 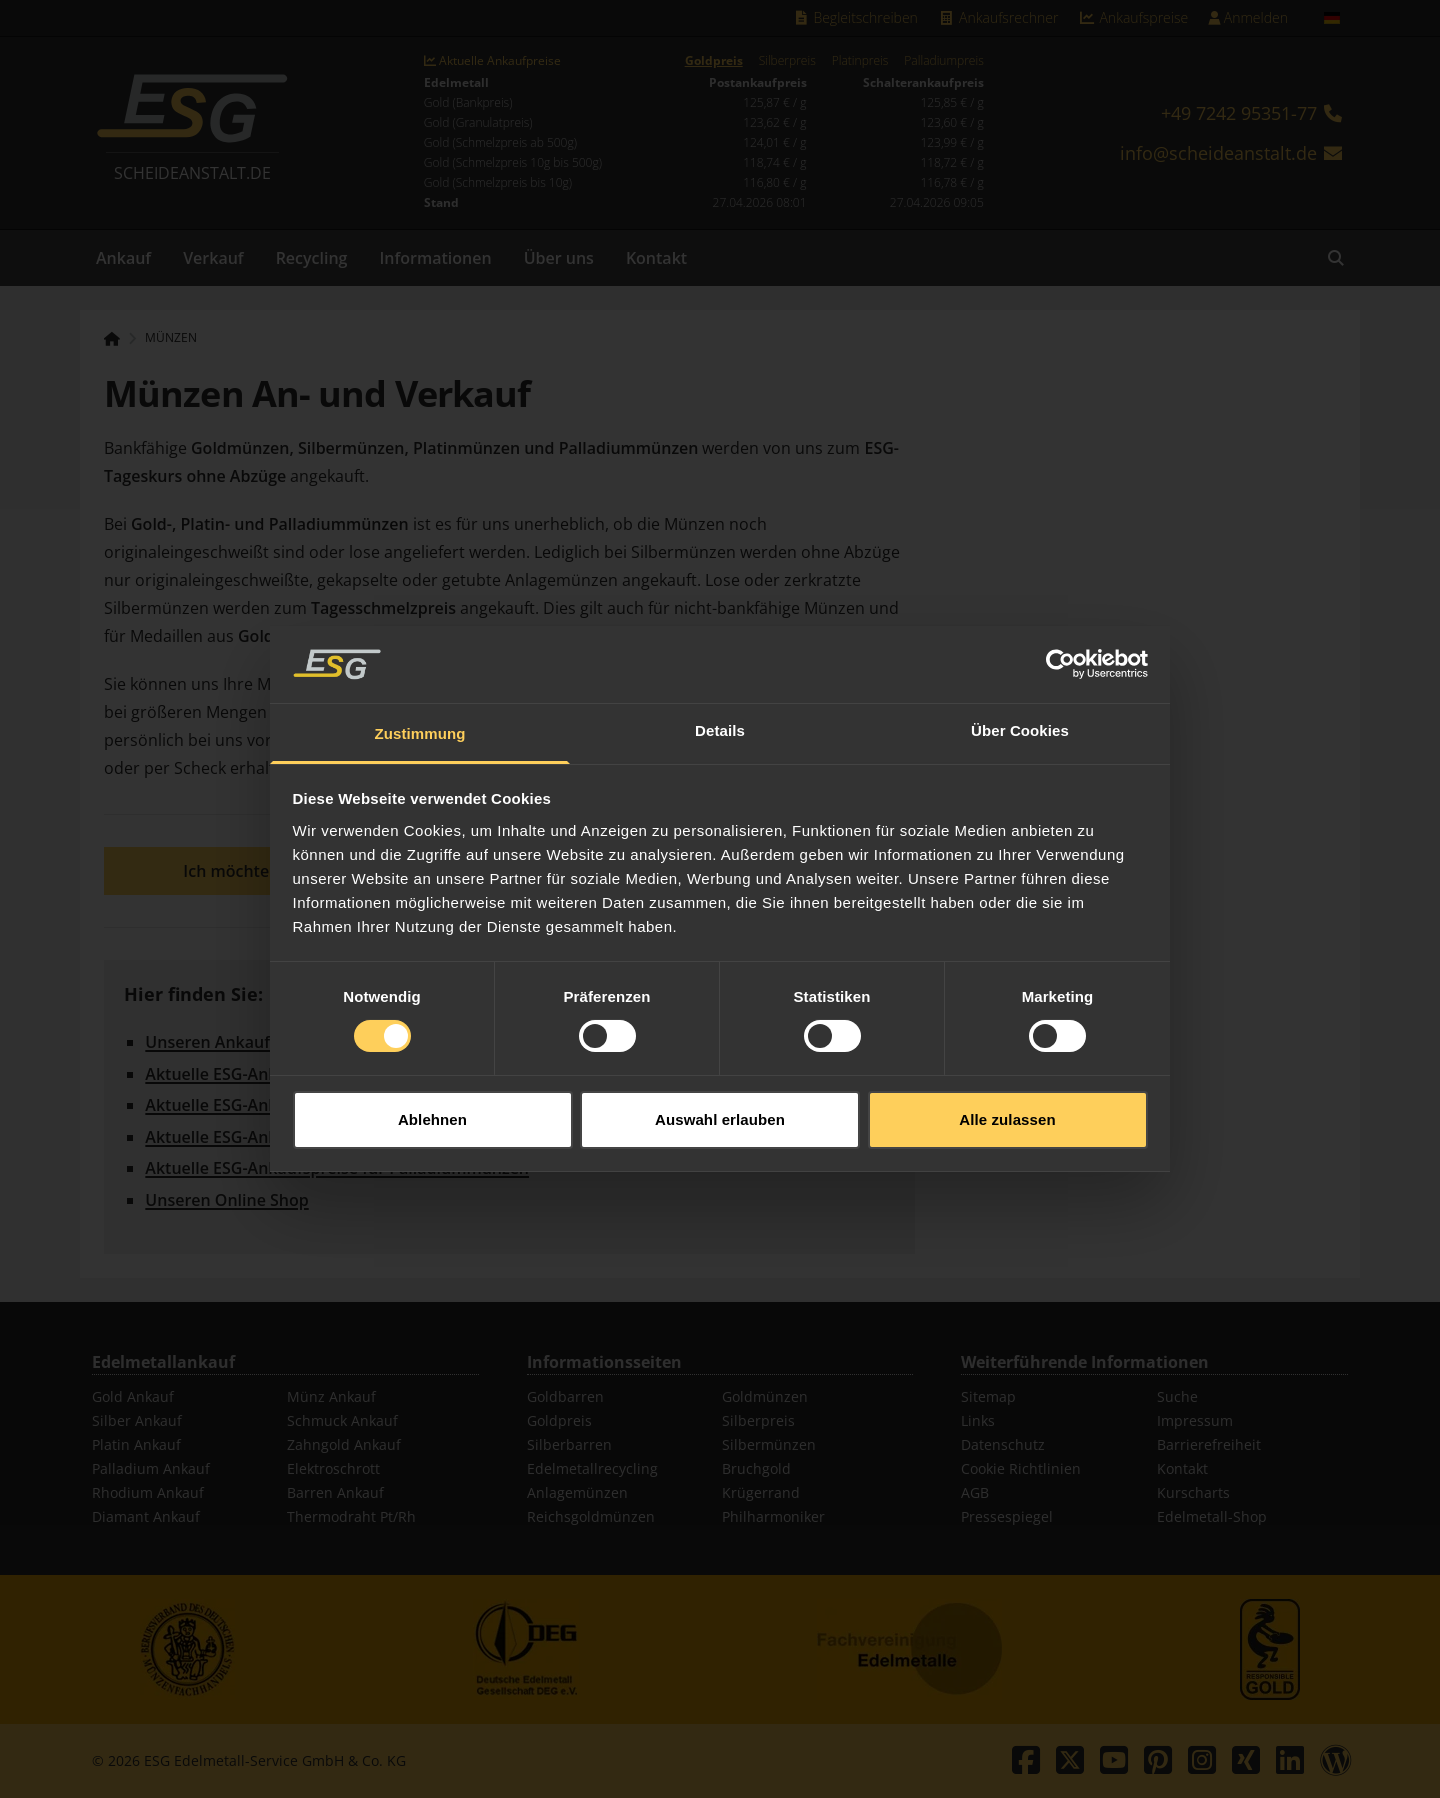 What do you see at coordinates (943, 61) in the screenshot?
I see `Palladiumpreis` at bounding box center [943, 61].